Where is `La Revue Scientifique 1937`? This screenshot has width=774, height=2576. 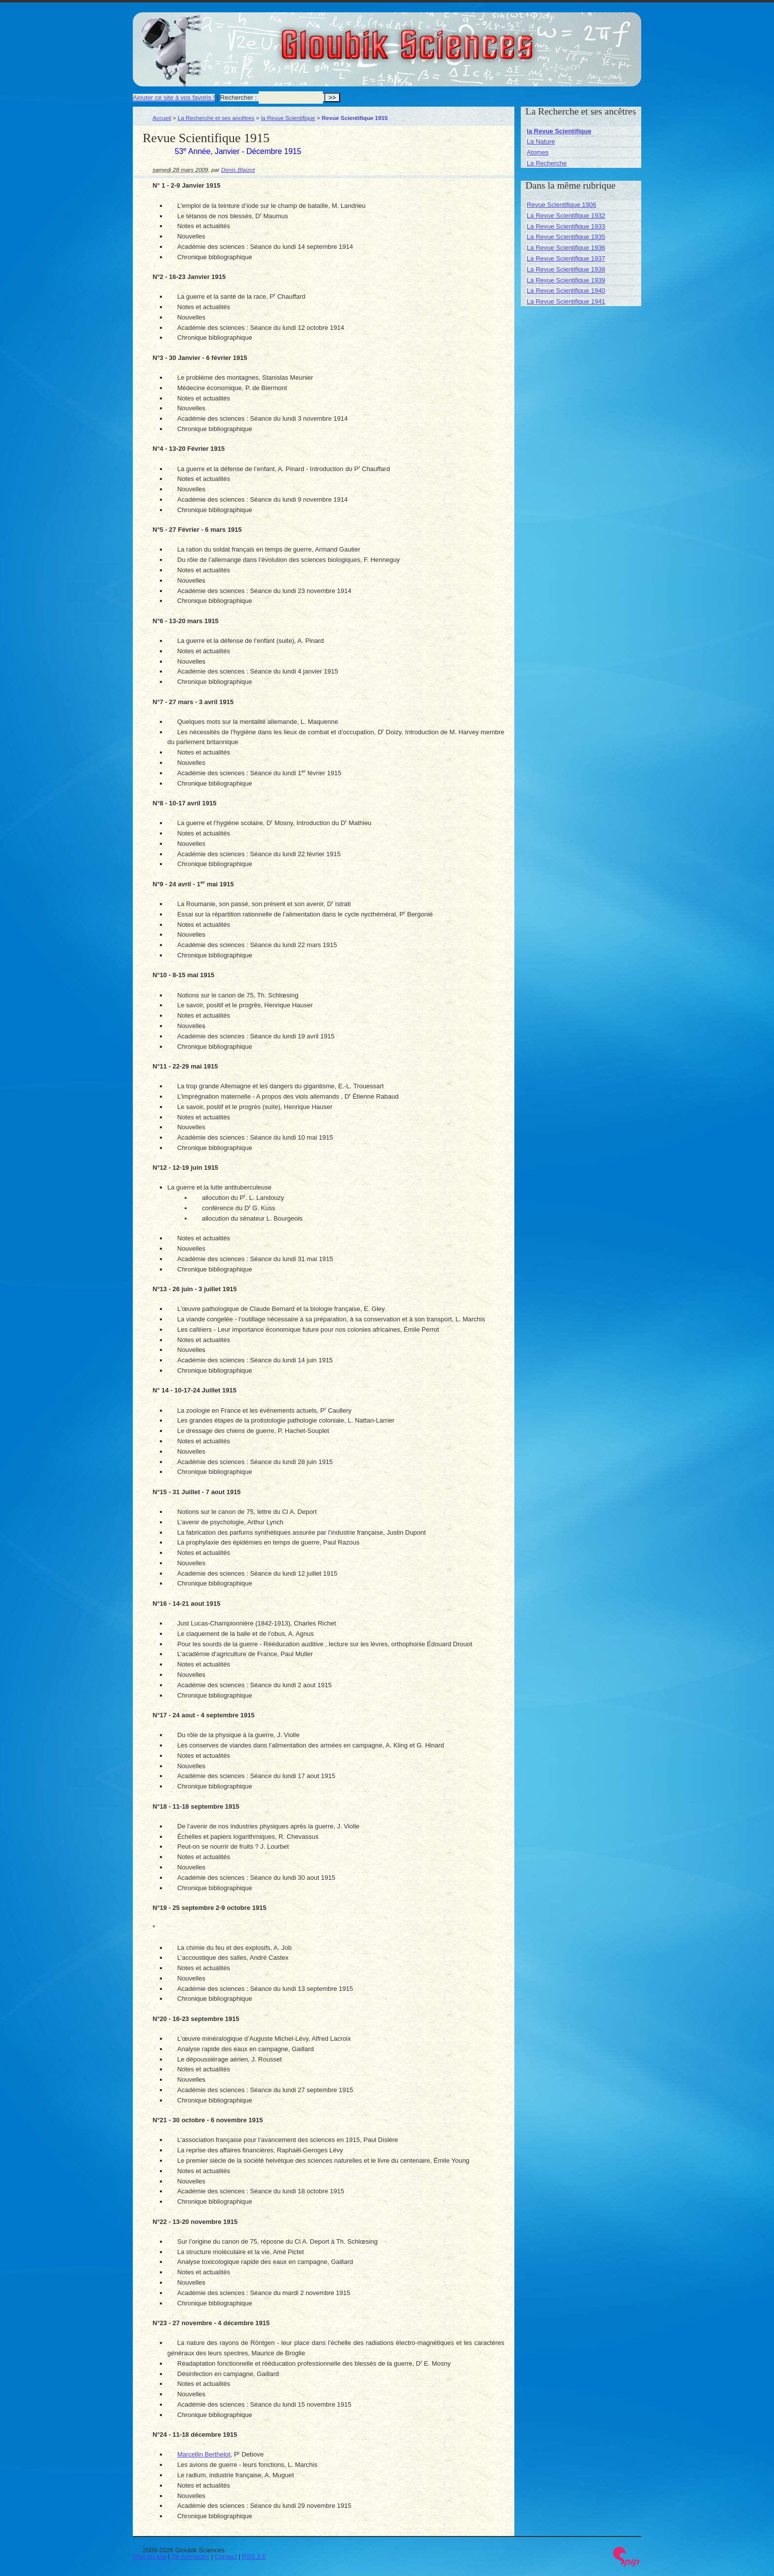
La Revue Scientifique 1937 is located at coordinates (566, 258).